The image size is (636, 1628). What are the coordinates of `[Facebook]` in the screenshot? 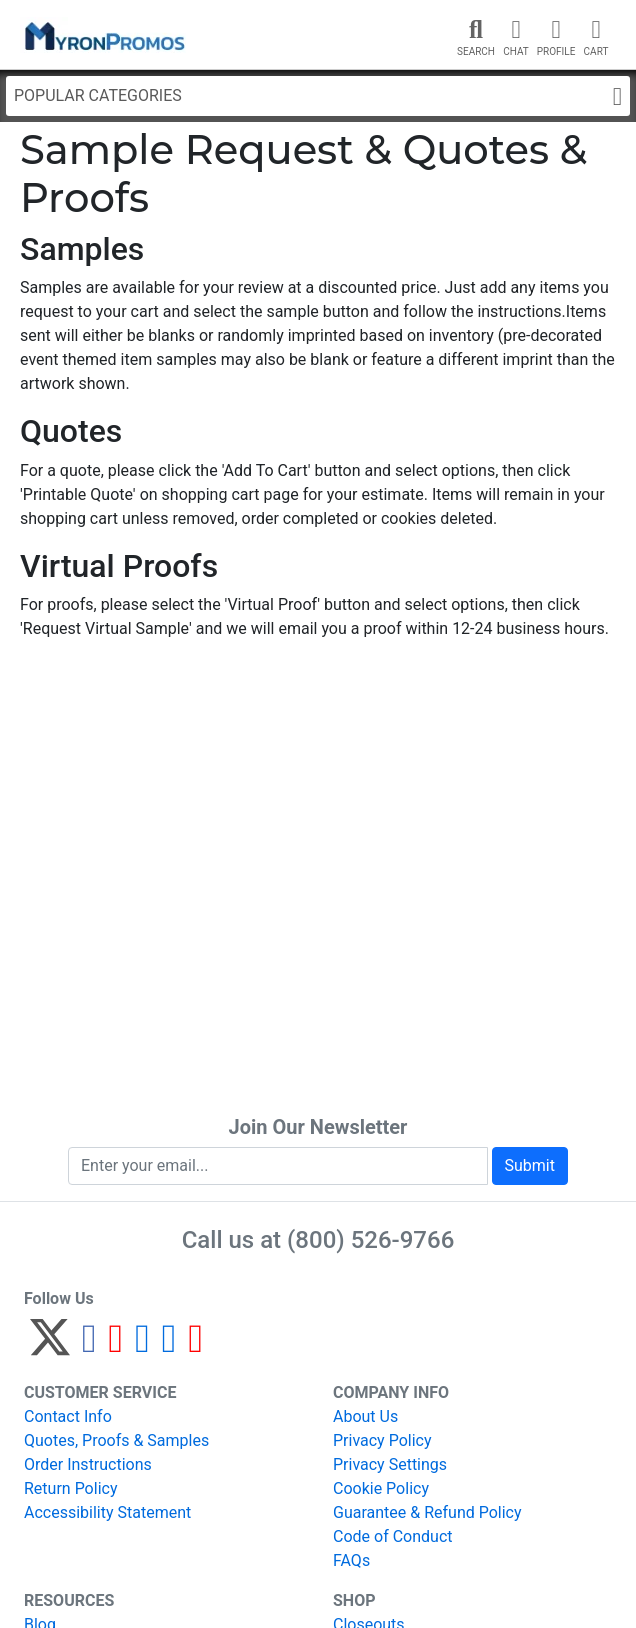 It's located at (89, 1346).